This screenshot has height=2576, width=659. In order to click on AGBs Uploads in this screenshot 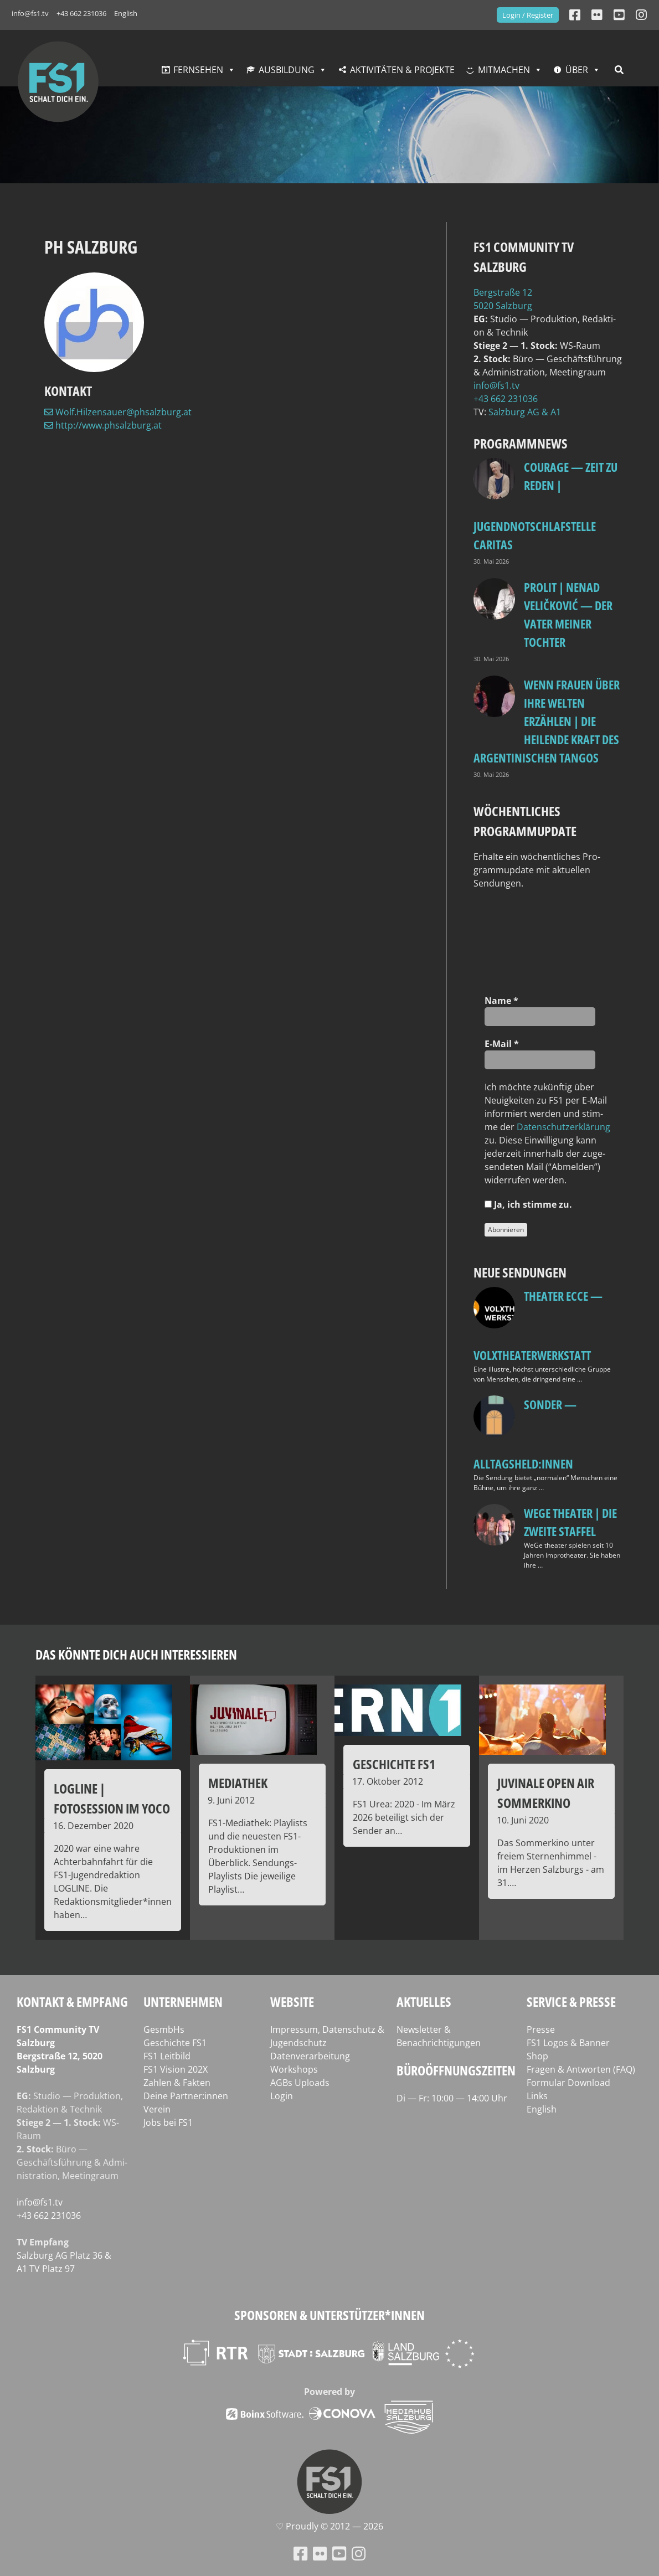, I will do `click(300, 2083)`.